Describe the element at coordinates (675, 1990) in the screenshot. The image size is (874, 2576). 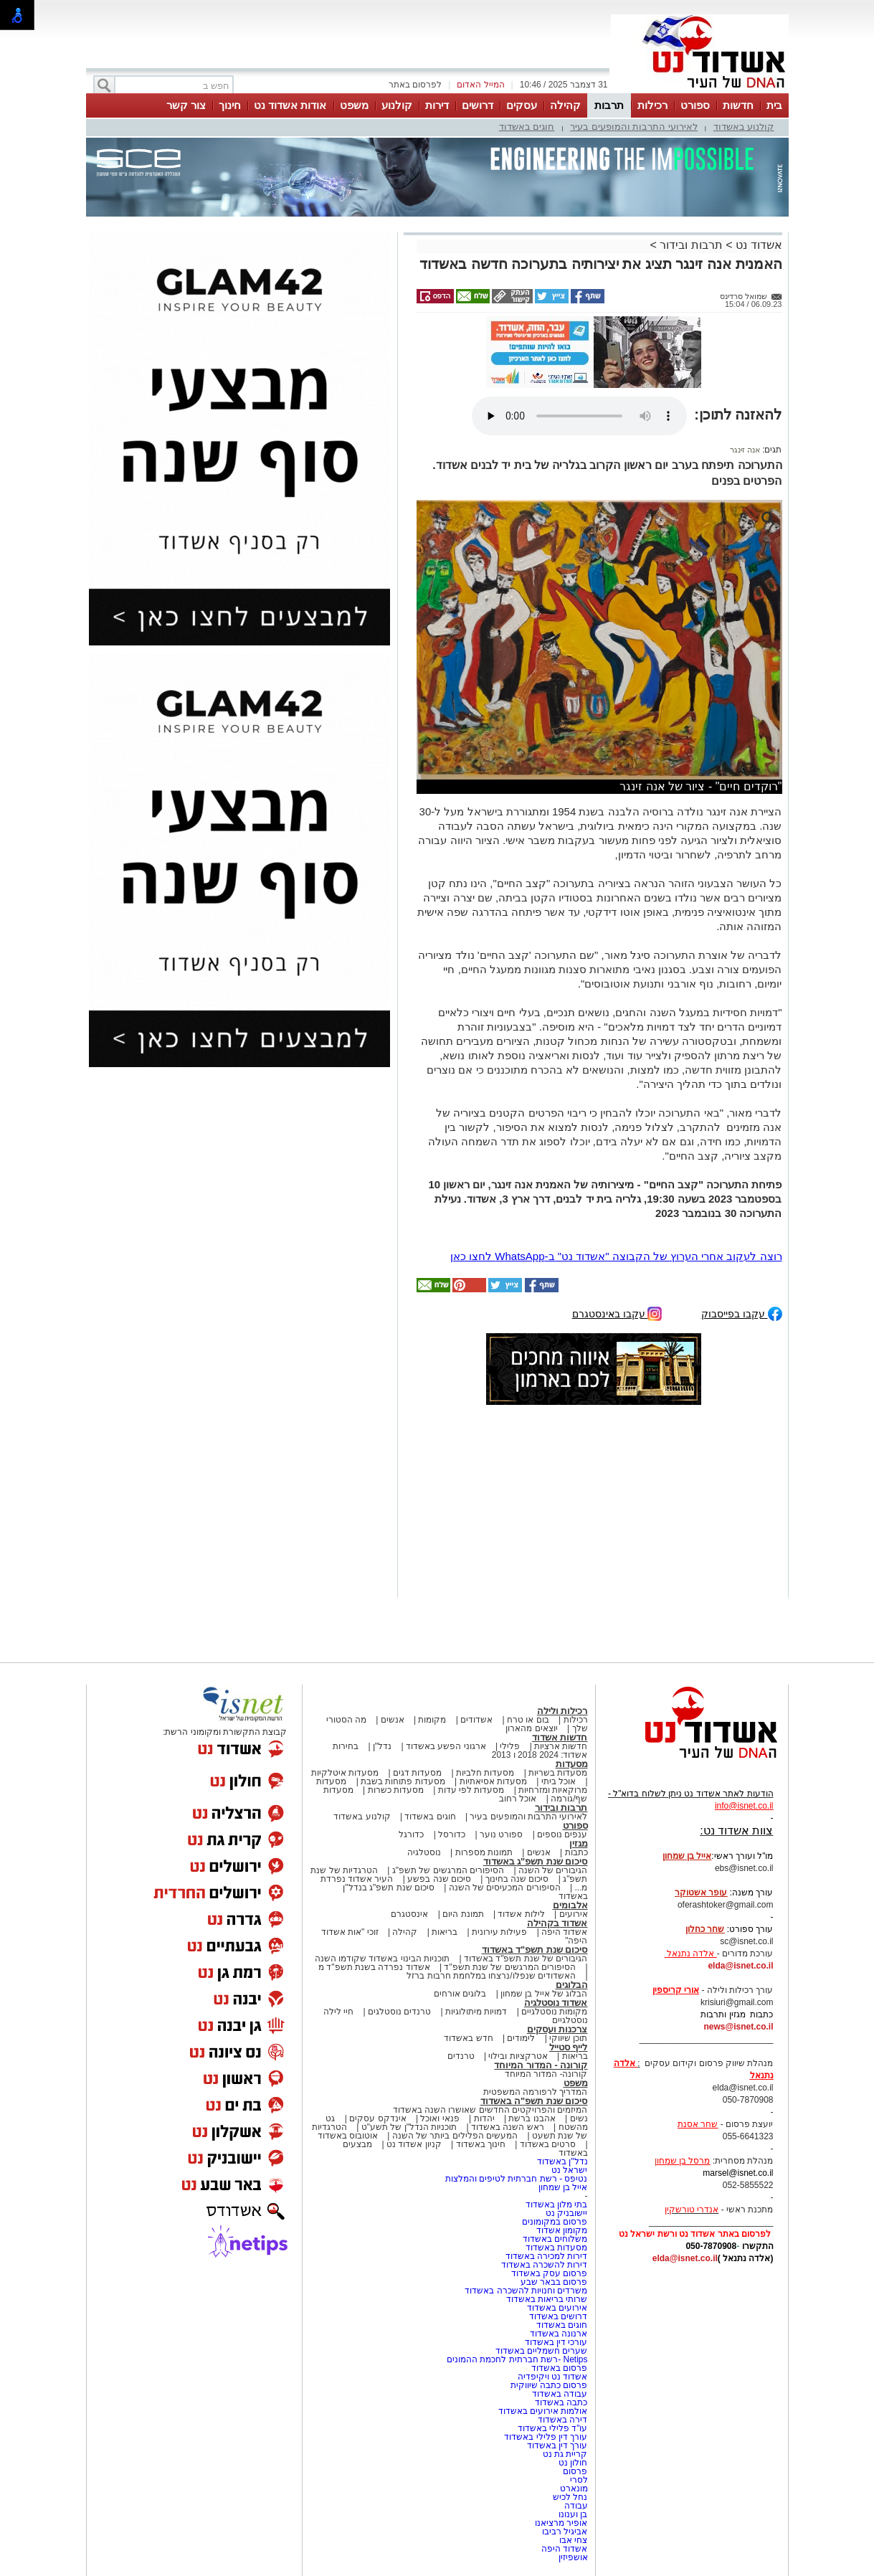
I see `אורי קריספין` at that location.